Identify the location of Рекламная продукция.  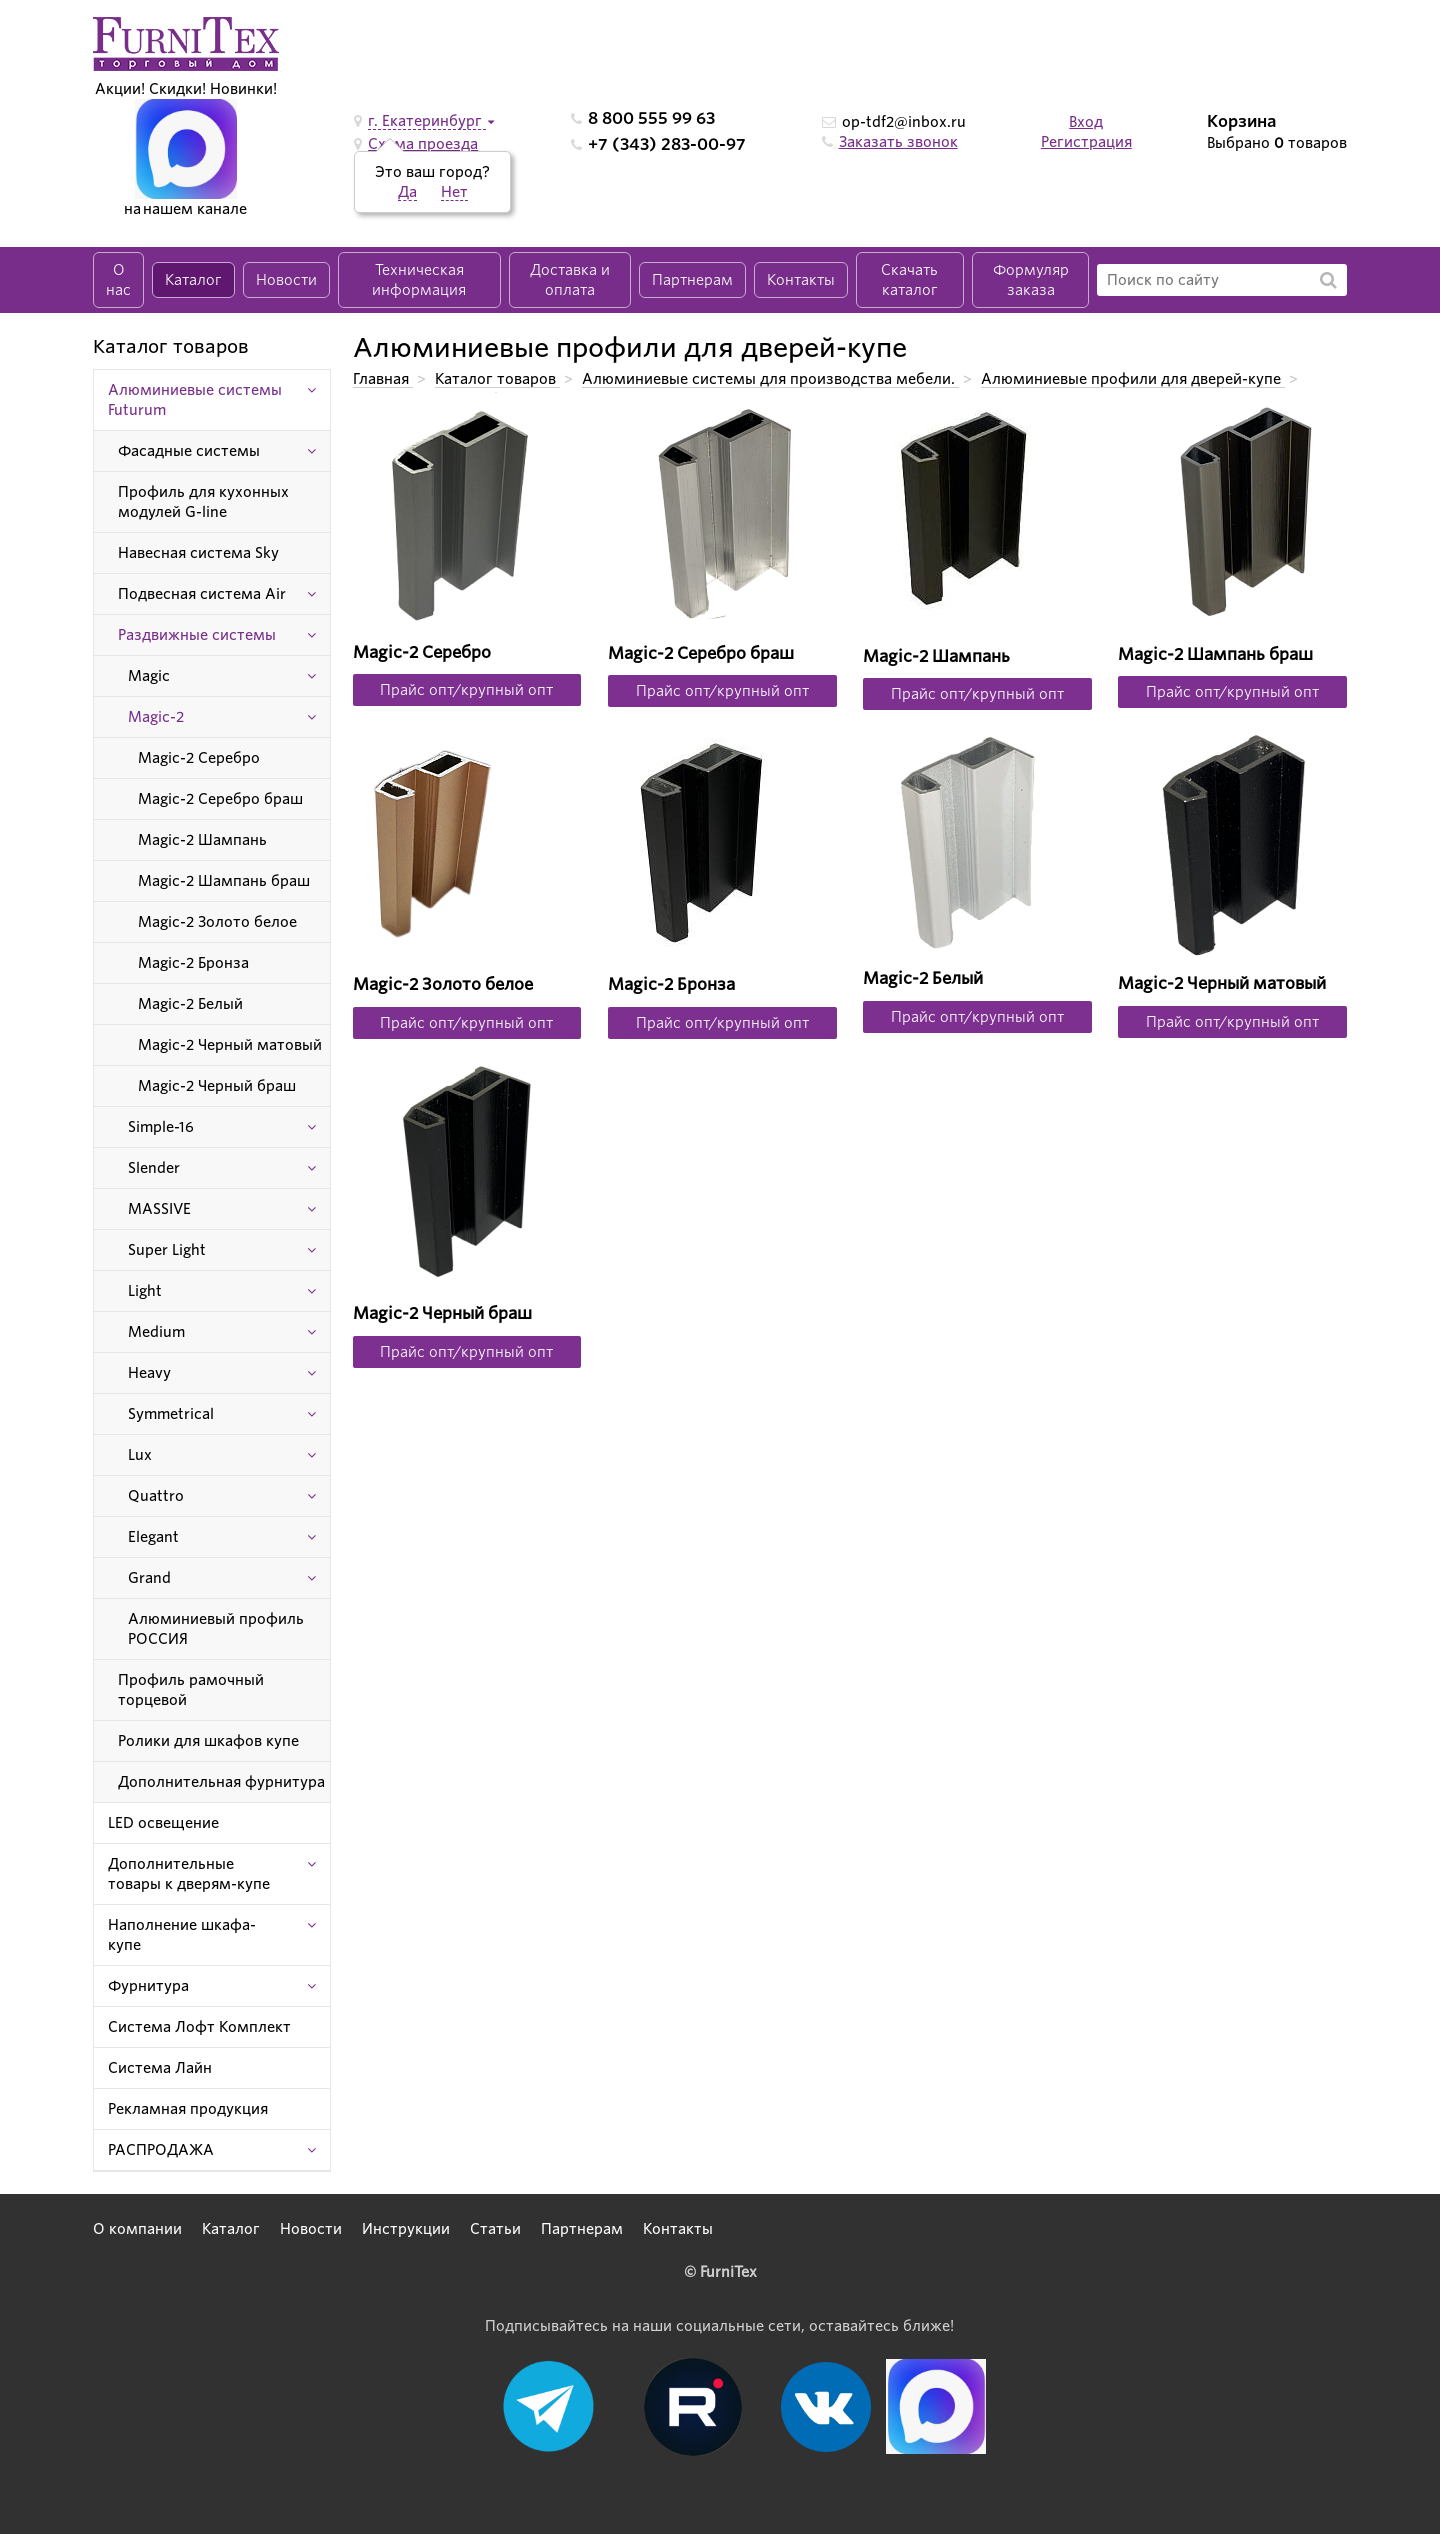
(188, 2109).